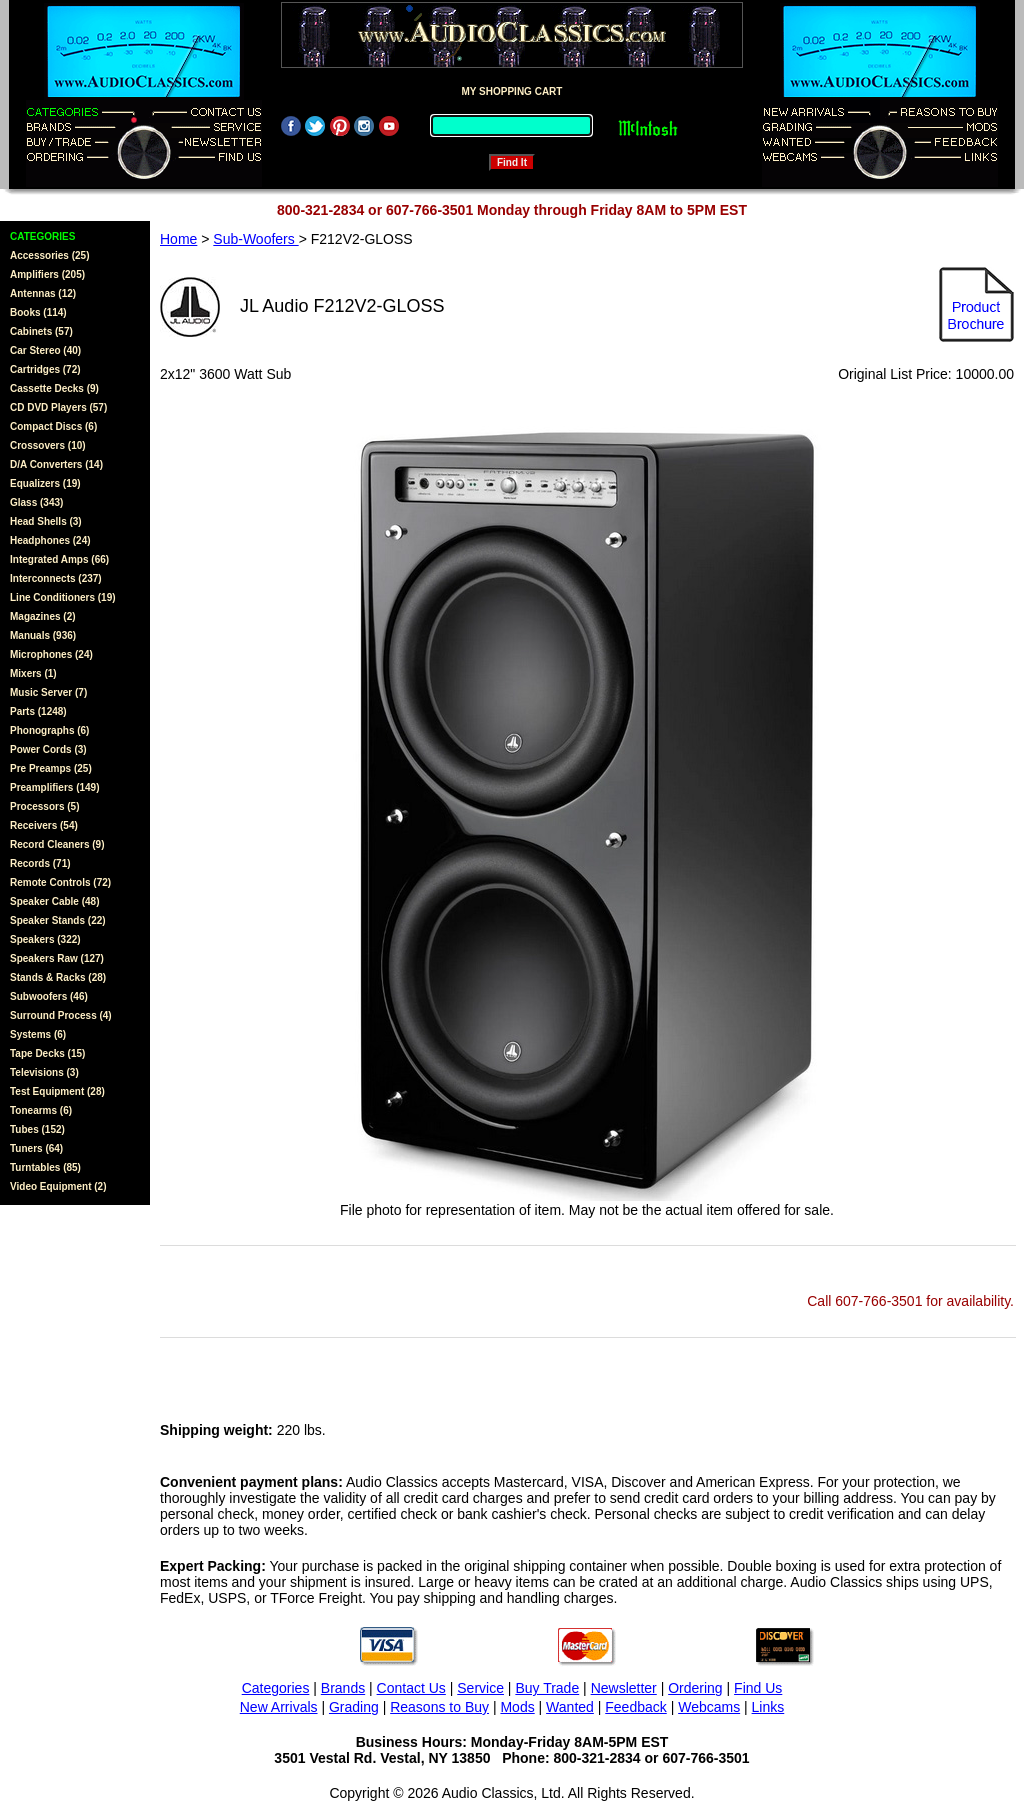  I want to click on Glass (343), so click(36, 502).